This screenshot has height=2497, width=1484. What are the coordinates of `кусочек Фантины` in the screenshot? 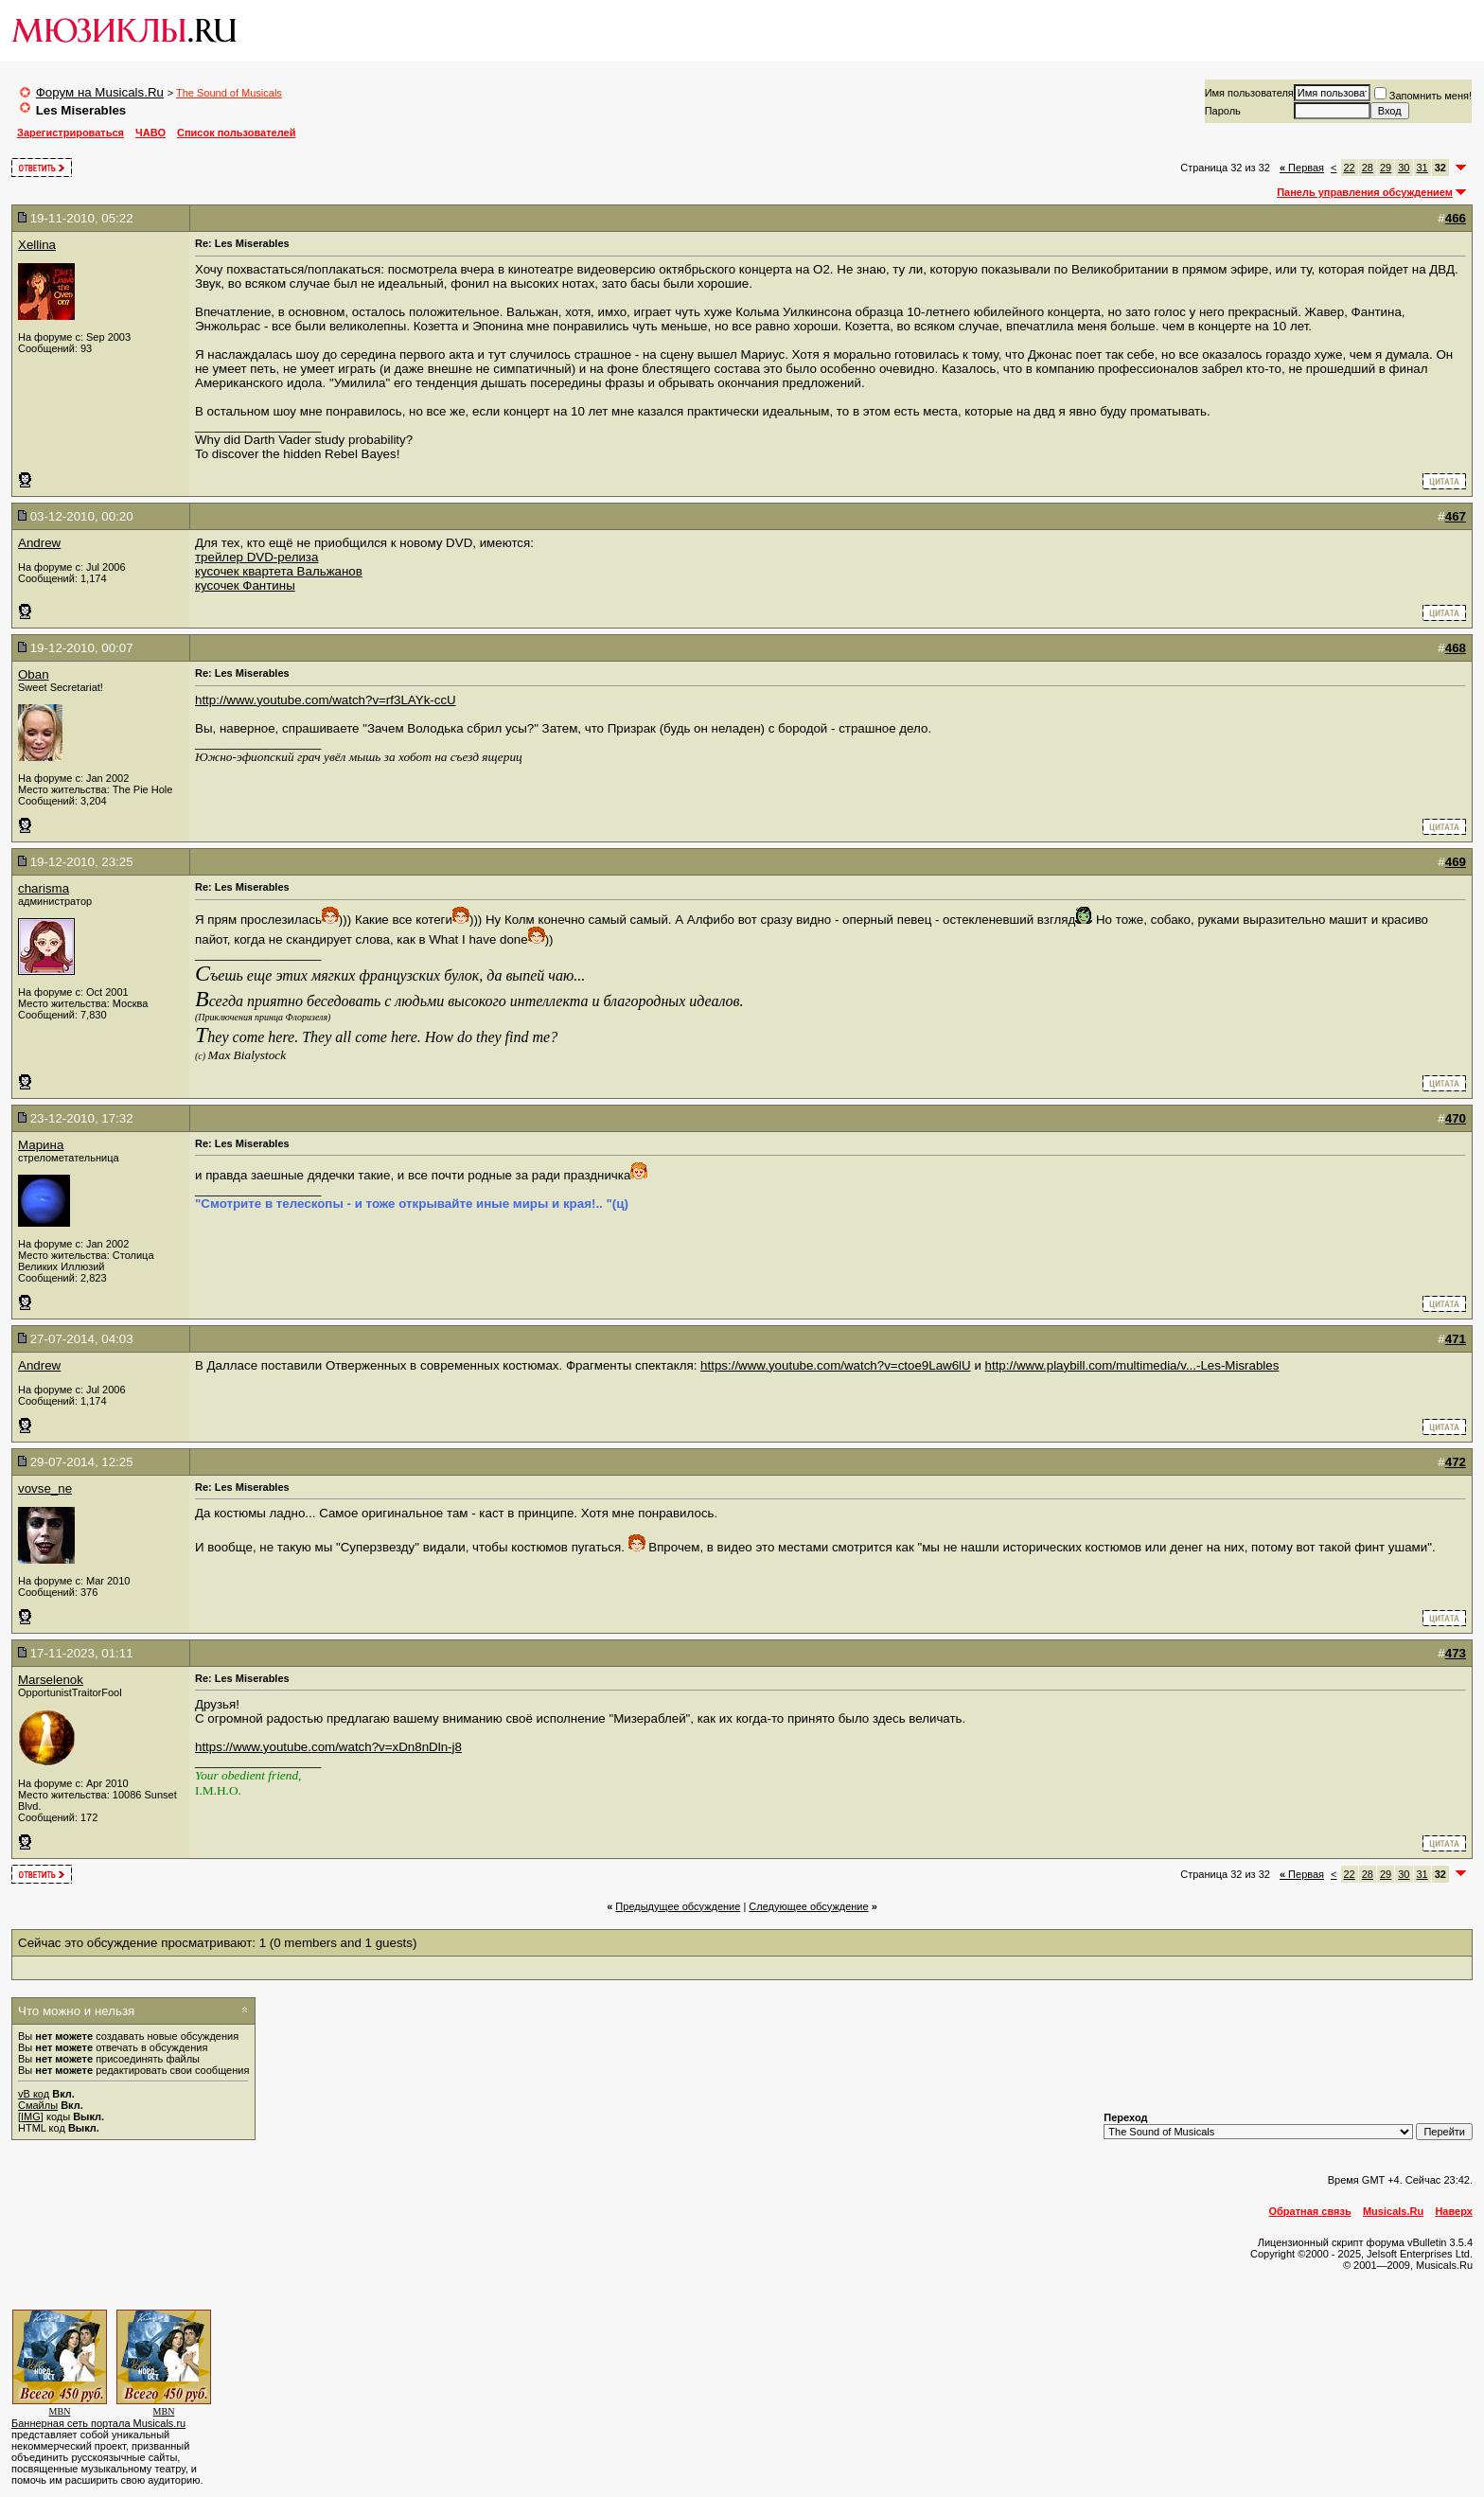 It's located at (245, 585).